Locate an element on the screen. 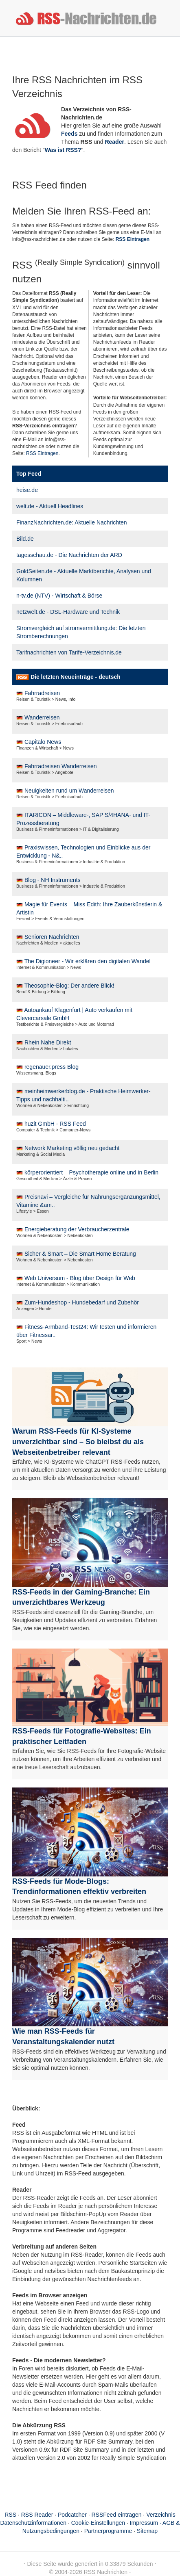 This screenshot has height=2576, width=180. Sitemap is located at coordinates (147, 2531).